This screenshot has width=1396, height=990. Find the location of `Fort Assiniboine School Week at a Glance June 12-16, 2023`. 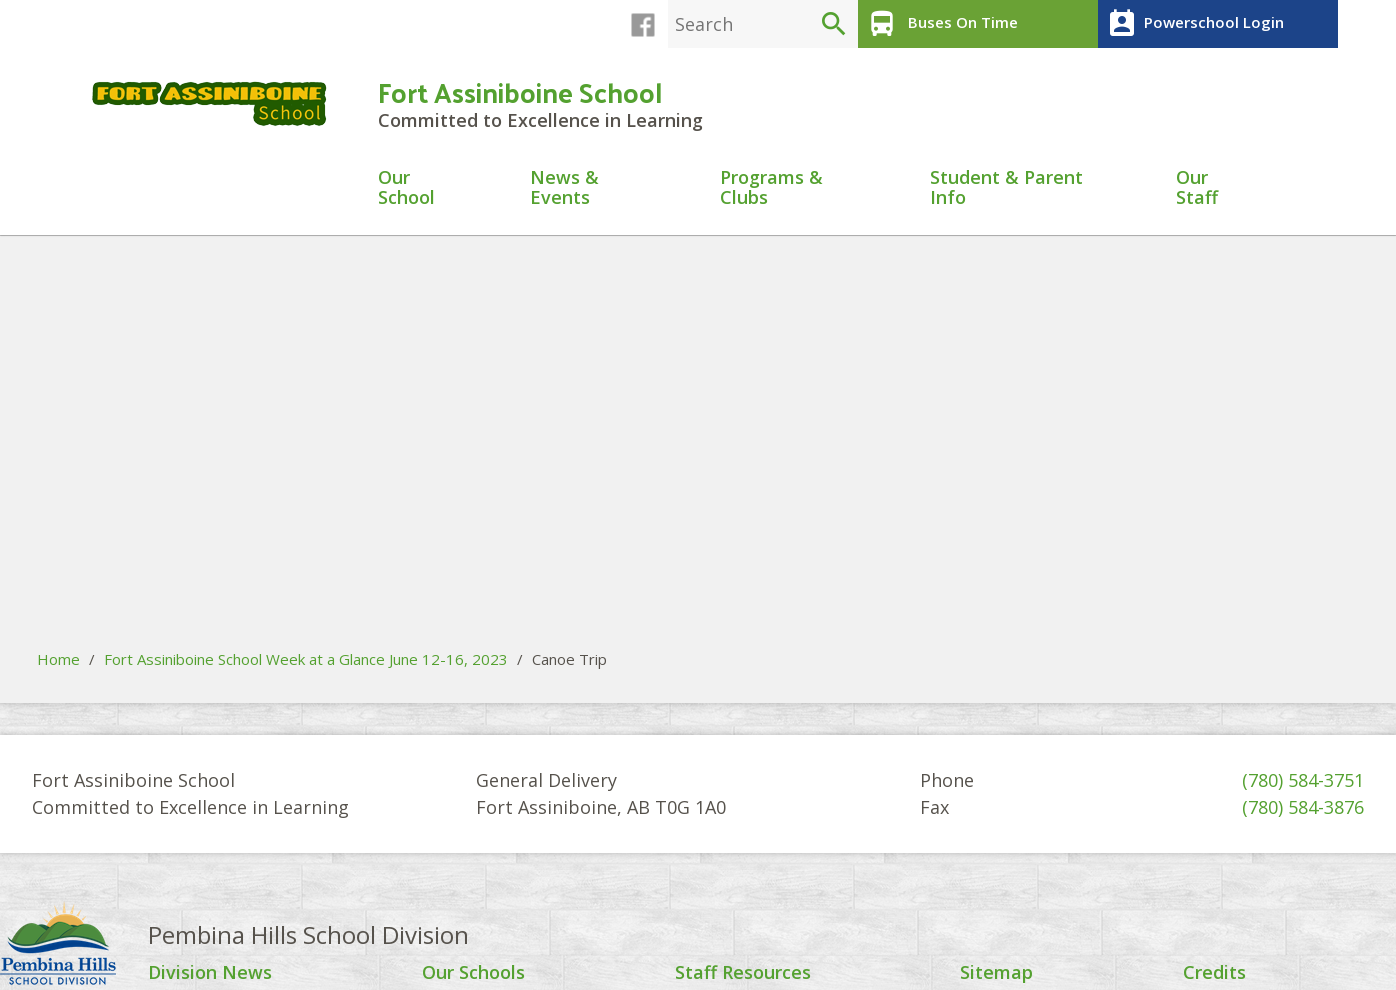

Fort Assiniboine School Week at a Glance June 12-16, 2023 is located at coordinates (306, 659).